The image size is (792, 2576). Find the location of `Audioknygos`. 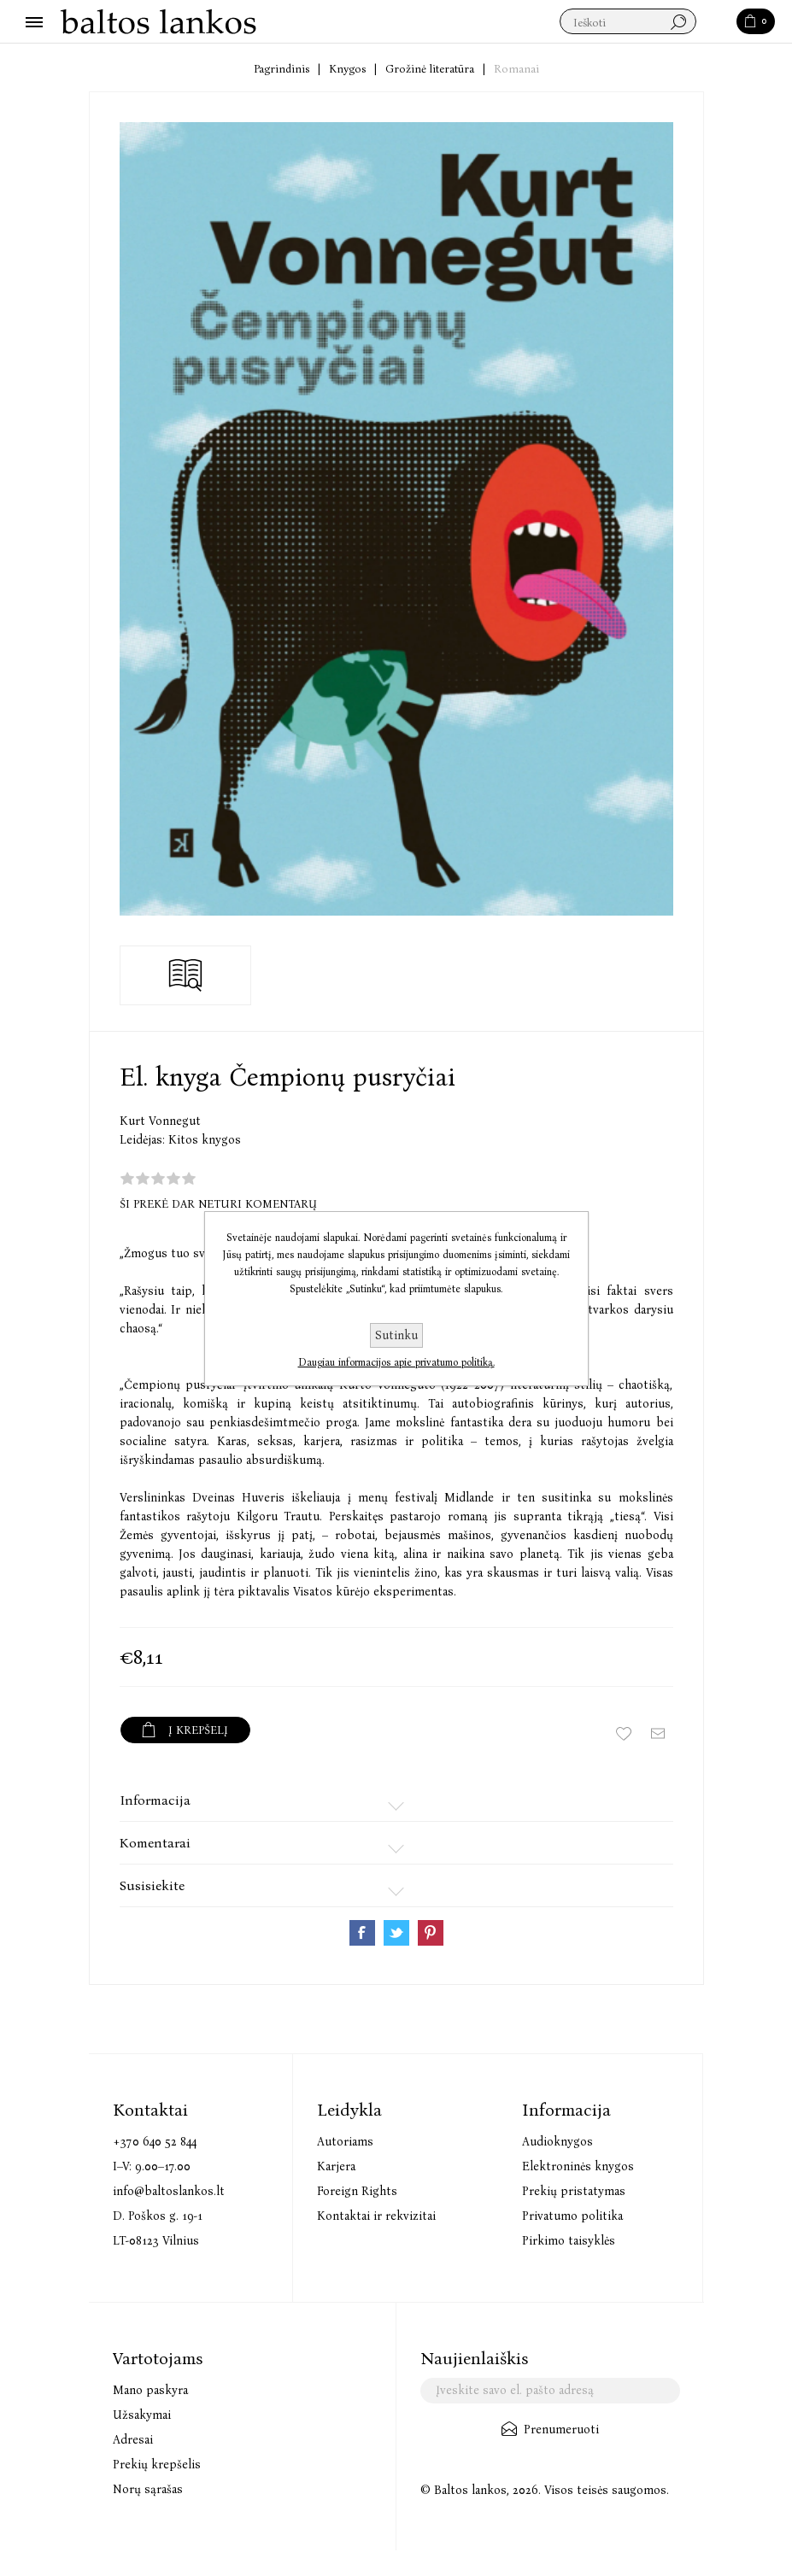

Audioknygos is located at coordinates (557, 2141).